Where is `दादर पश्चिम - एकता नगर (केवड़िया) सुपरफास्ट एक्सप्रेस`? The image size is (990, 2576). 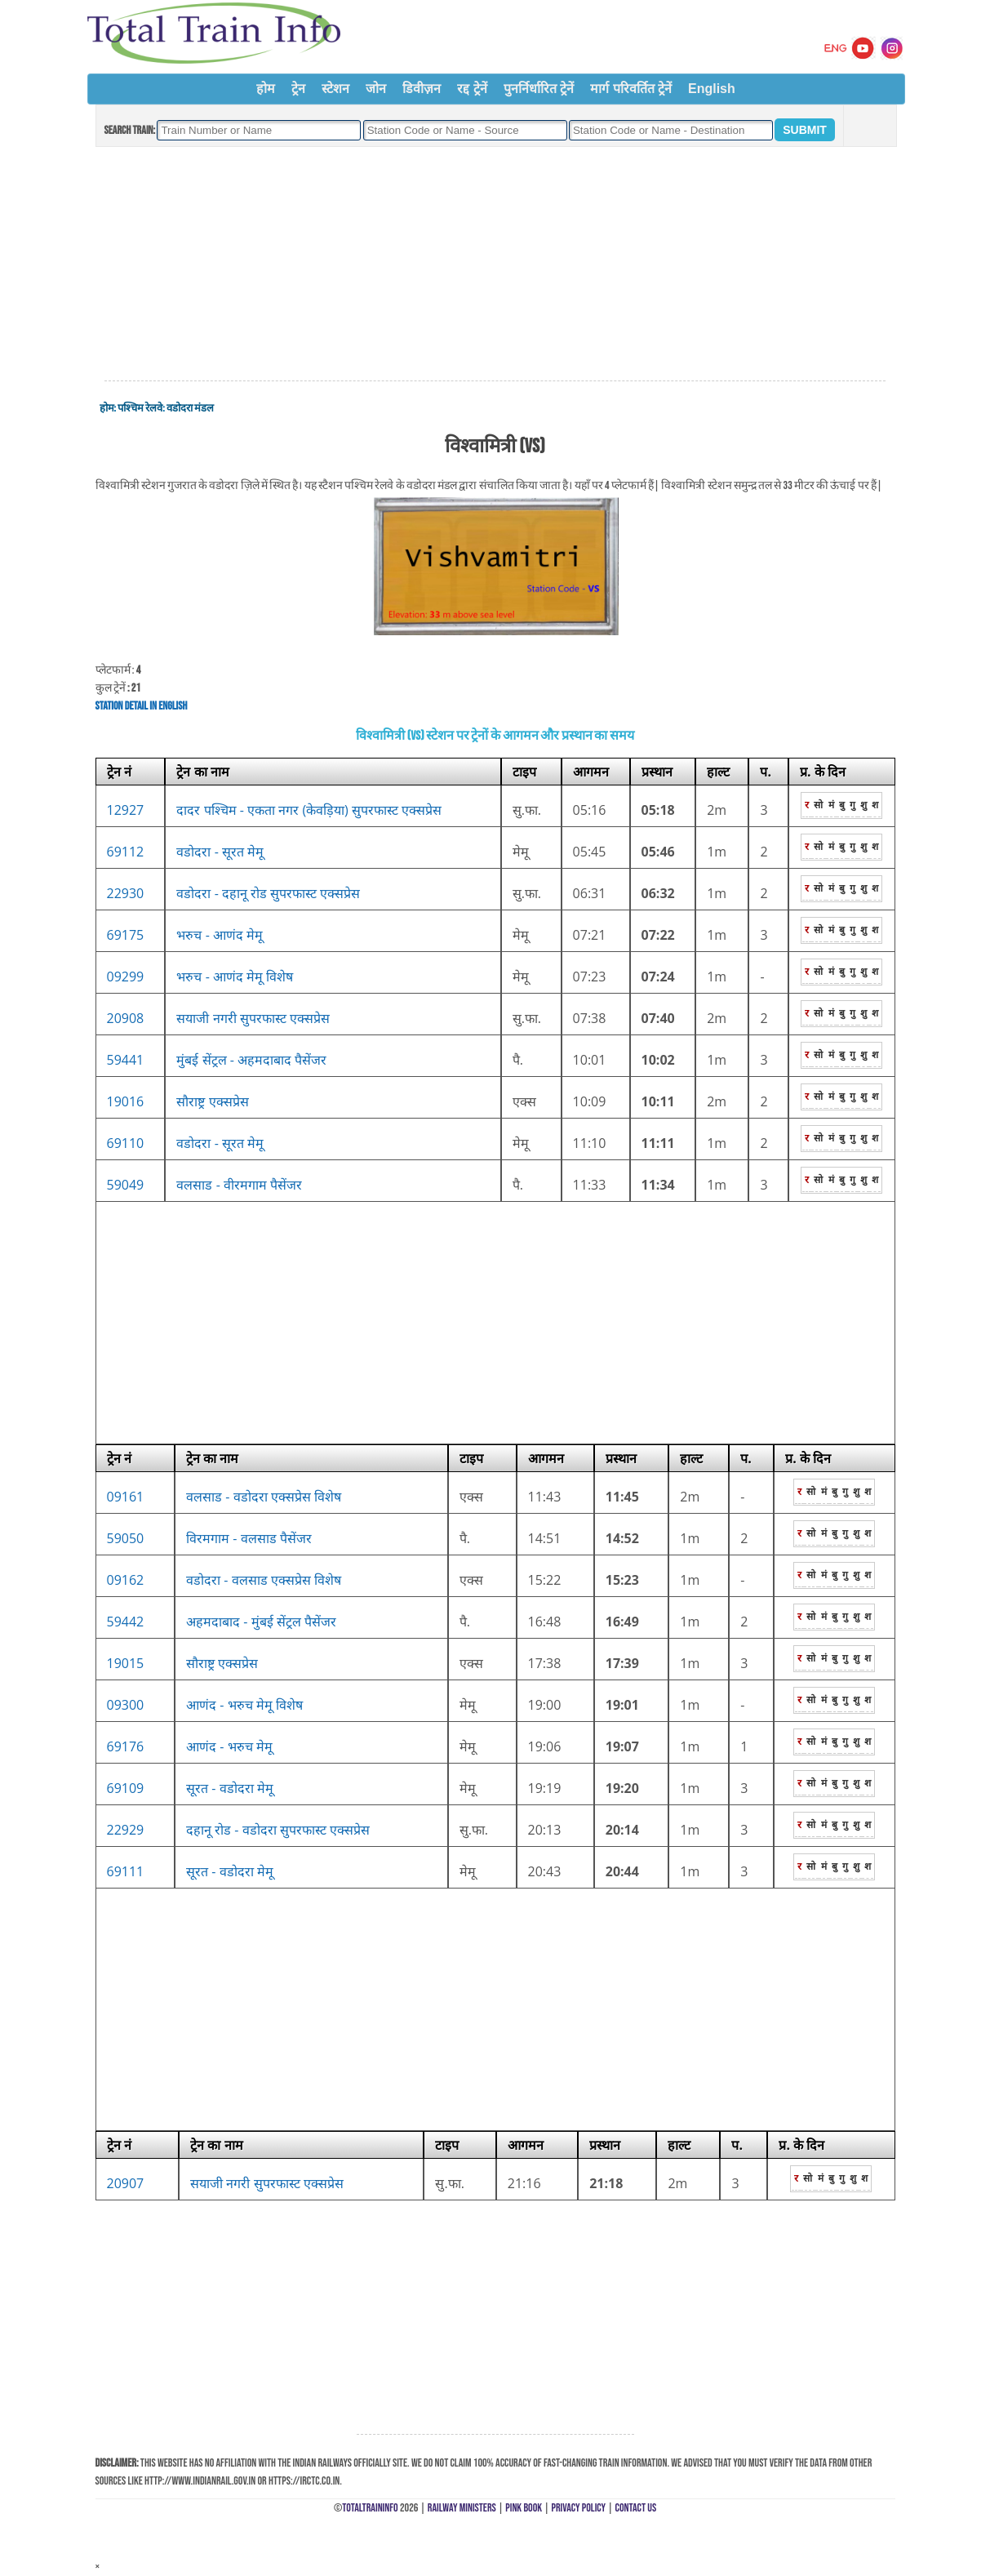
दादर पश्चिम - एकता नगर (केवड़िया) सुपरफास्ट एक्सप्रेस is located at coordinates (309, 810).